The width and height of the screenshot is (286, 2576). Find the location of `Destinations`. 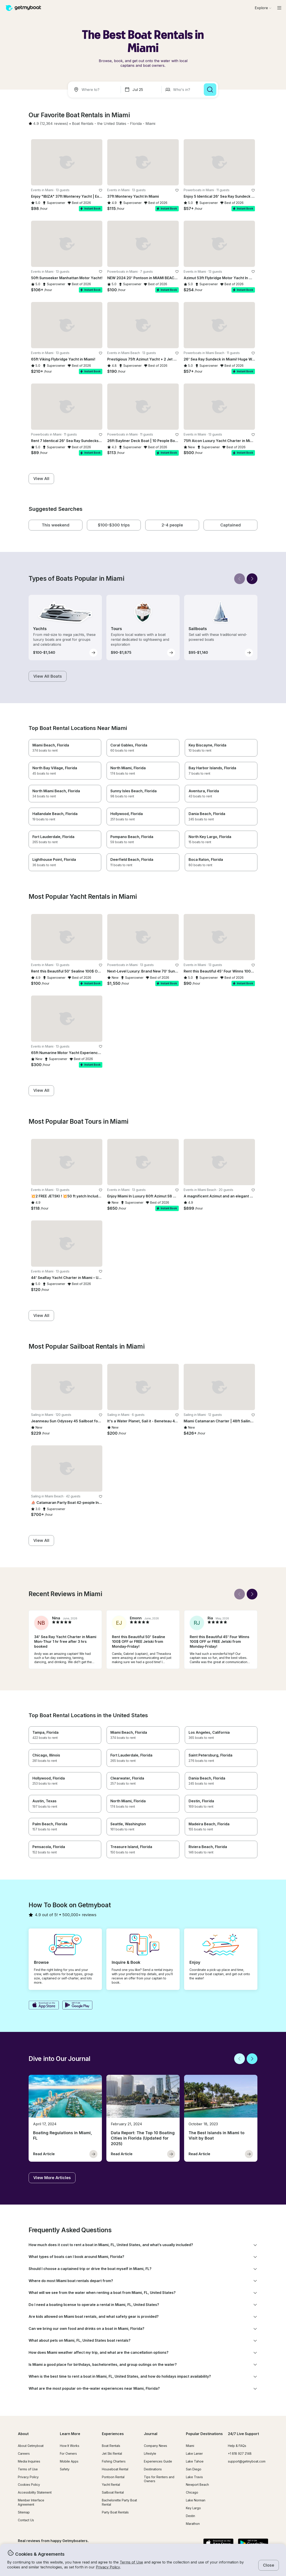

Destinations is located at coordinates (153, 2469).